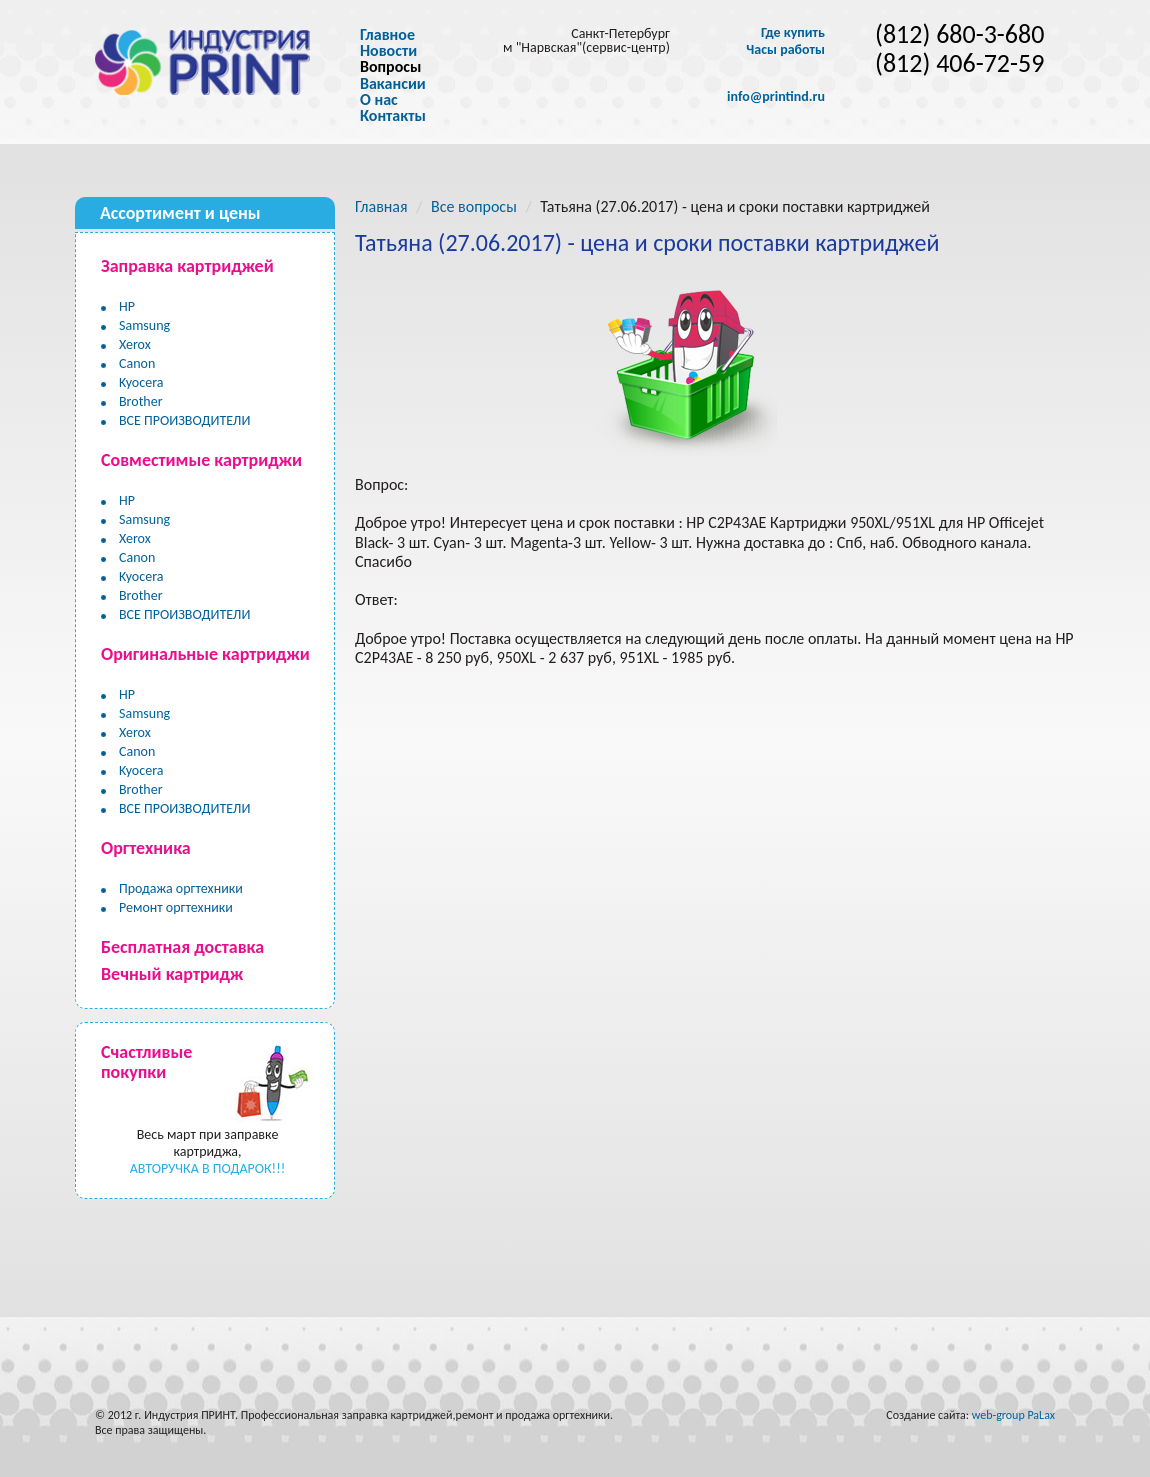 The width and height of the screenshot is (1150, 1477). I want to click on Санкт-Петербург м "Нарвская"(сервис-центр), so click(586, 40).